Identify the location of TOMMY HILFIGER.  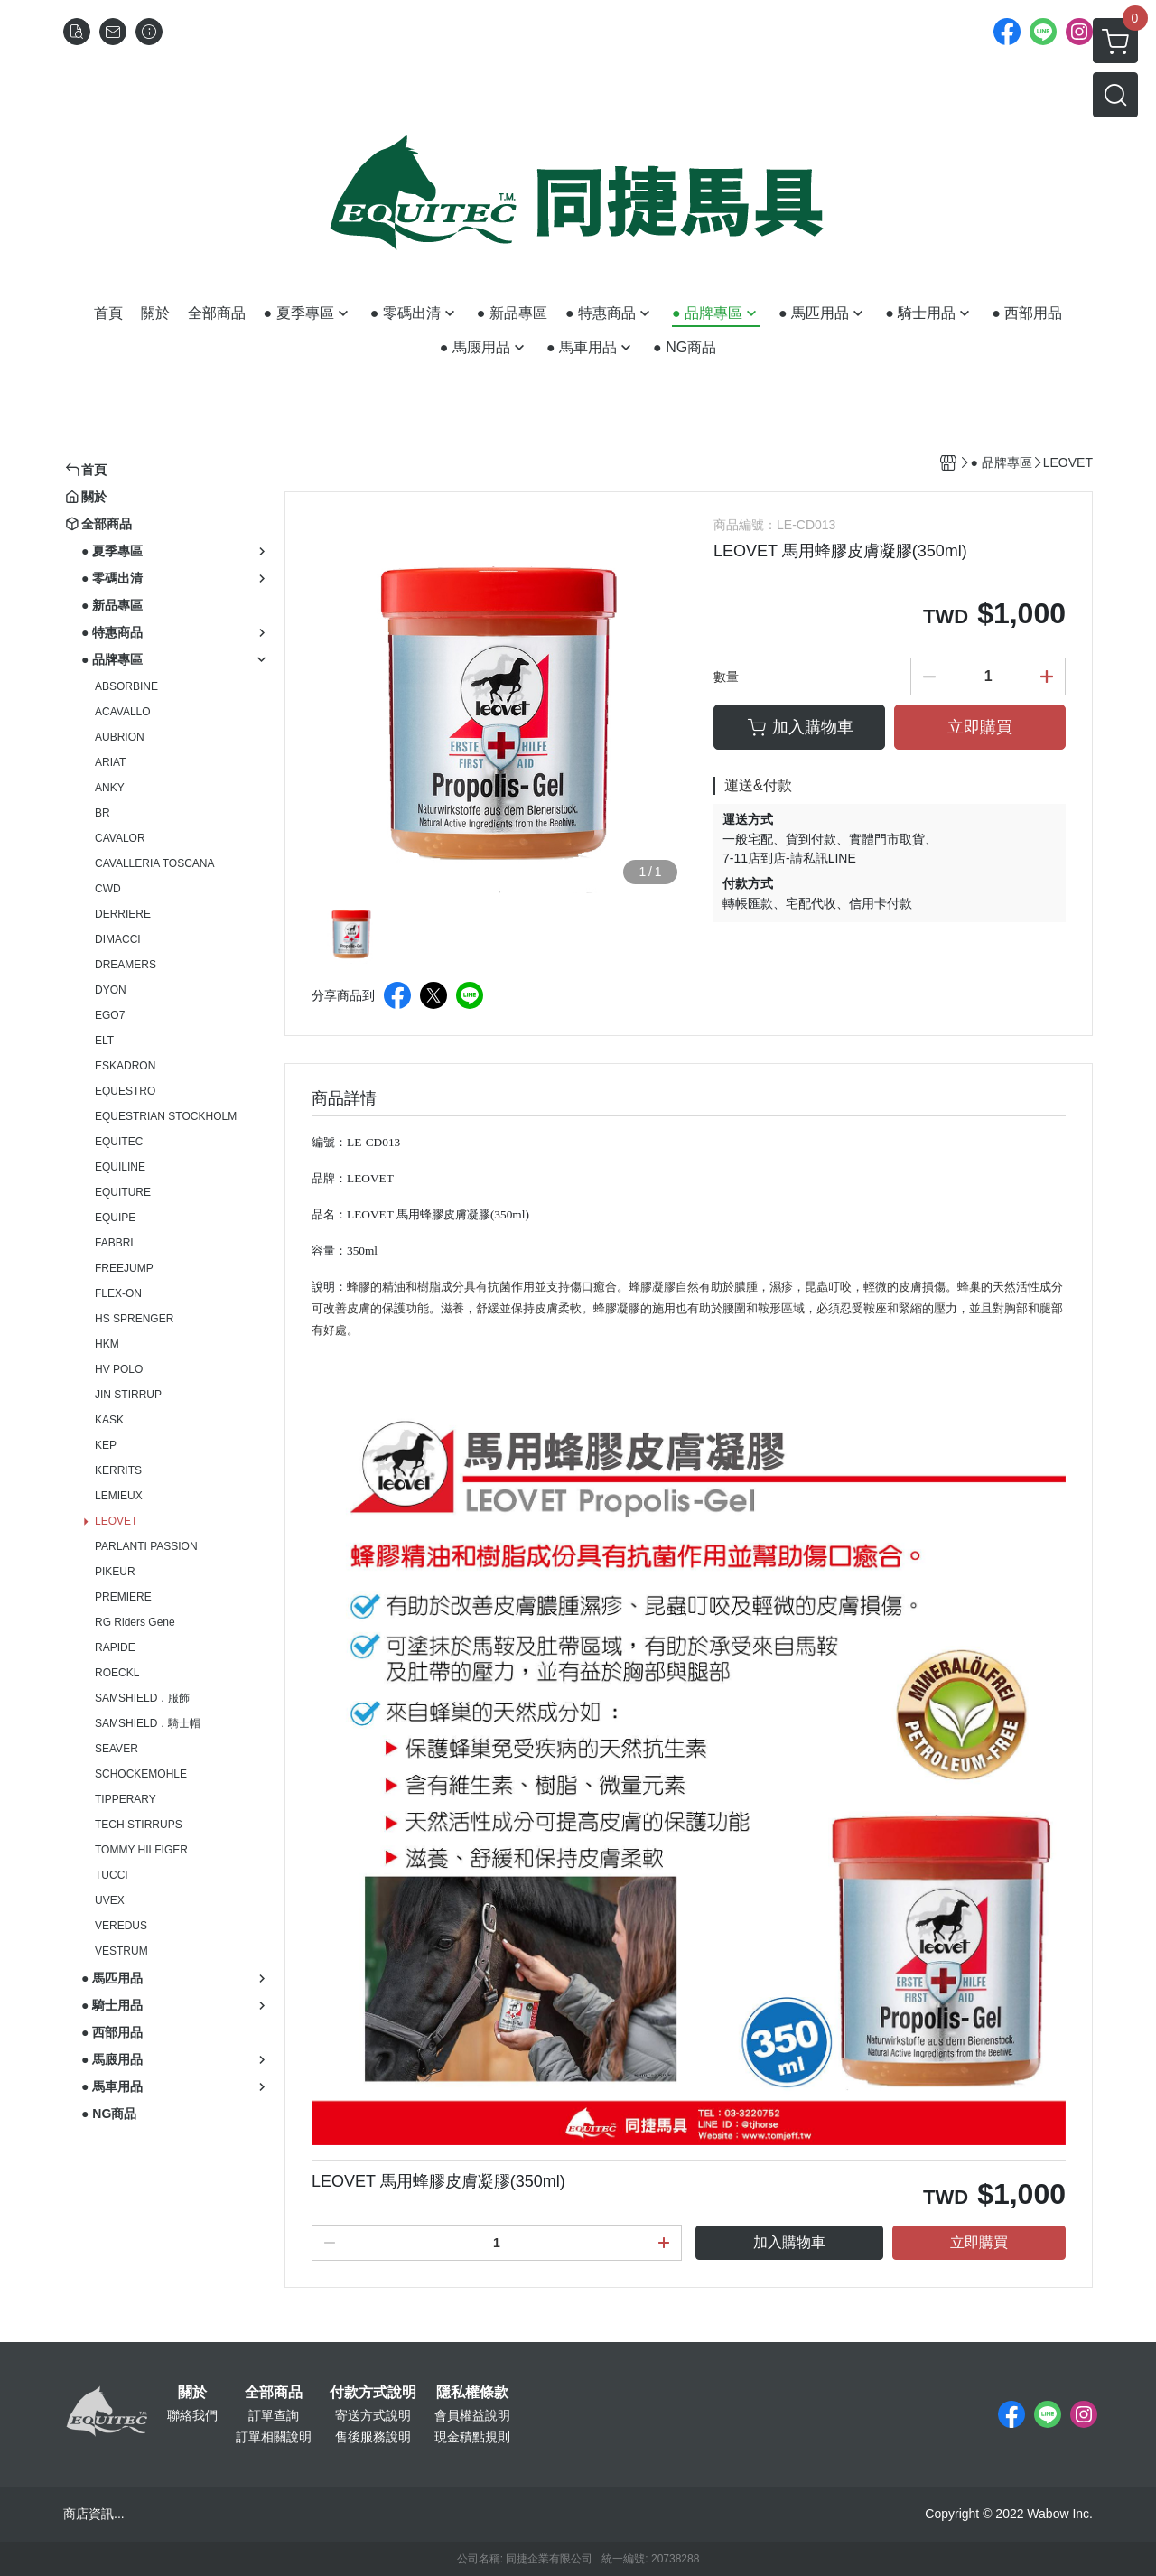
(141, 1849).